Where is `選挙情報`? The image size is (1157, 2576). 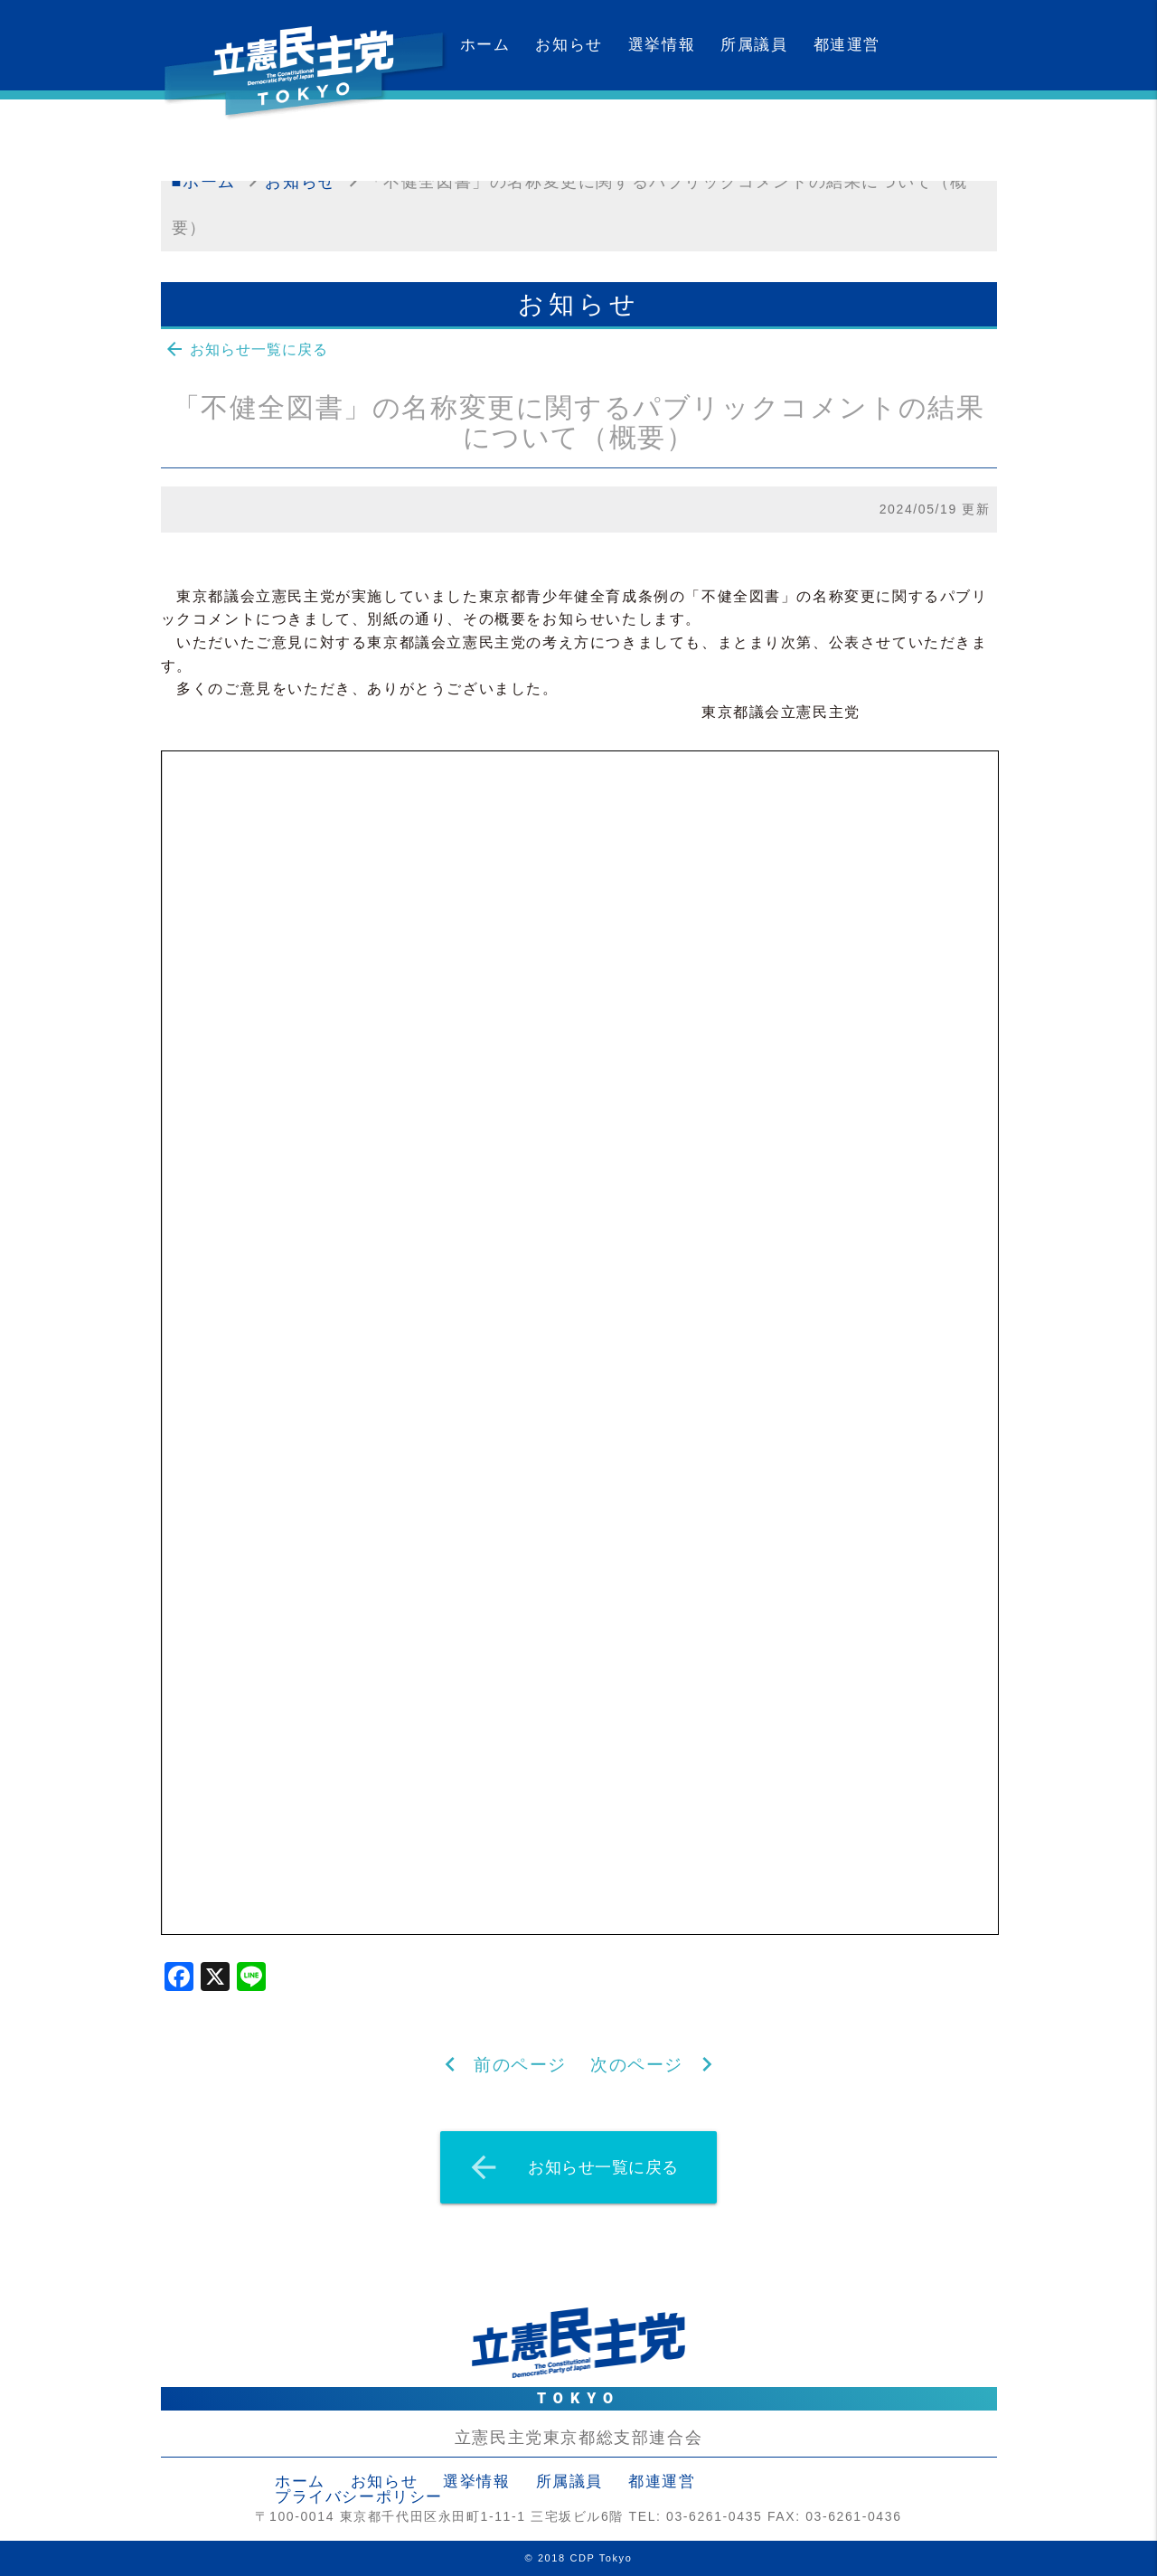 選挙情報 is located at coordinates (661, 44).